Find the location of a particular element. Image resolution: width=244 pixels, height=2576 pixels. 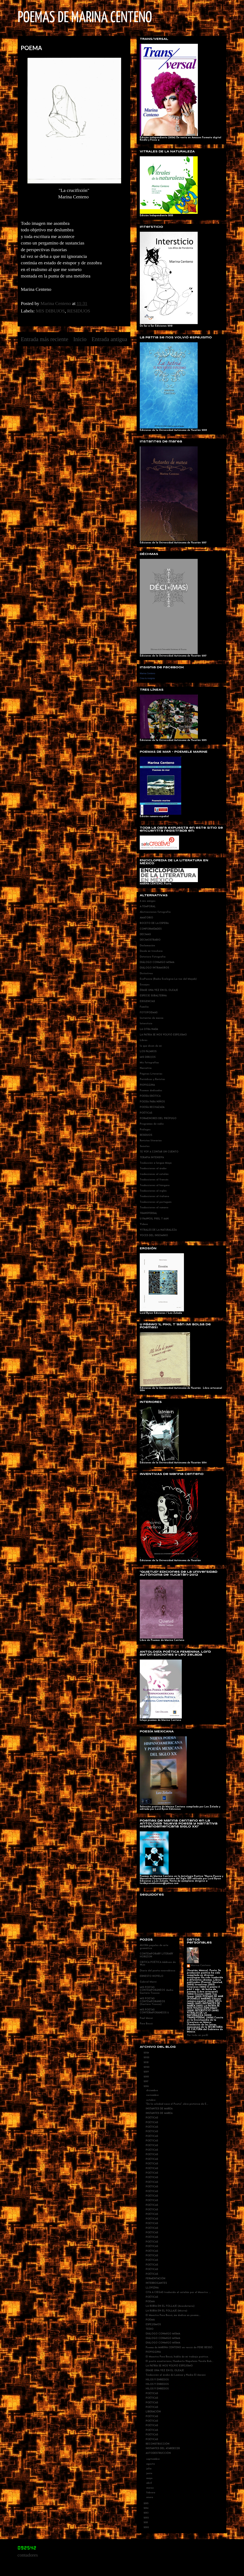

Ensayos is located at coordinates (145, 985).